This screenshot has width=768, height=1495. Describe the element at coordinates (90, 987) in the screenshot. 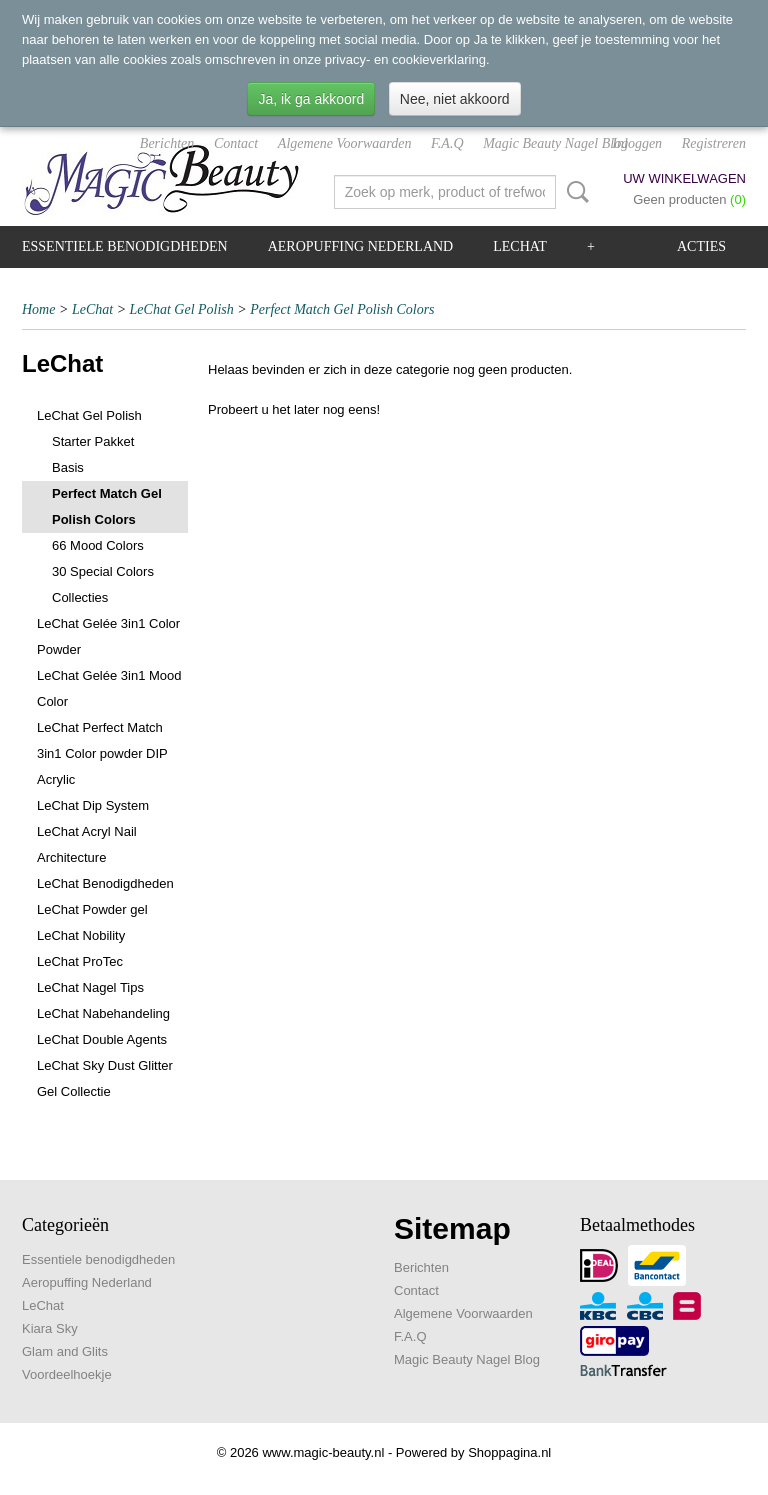

I see `LeChat Nagel Tips` at that location.